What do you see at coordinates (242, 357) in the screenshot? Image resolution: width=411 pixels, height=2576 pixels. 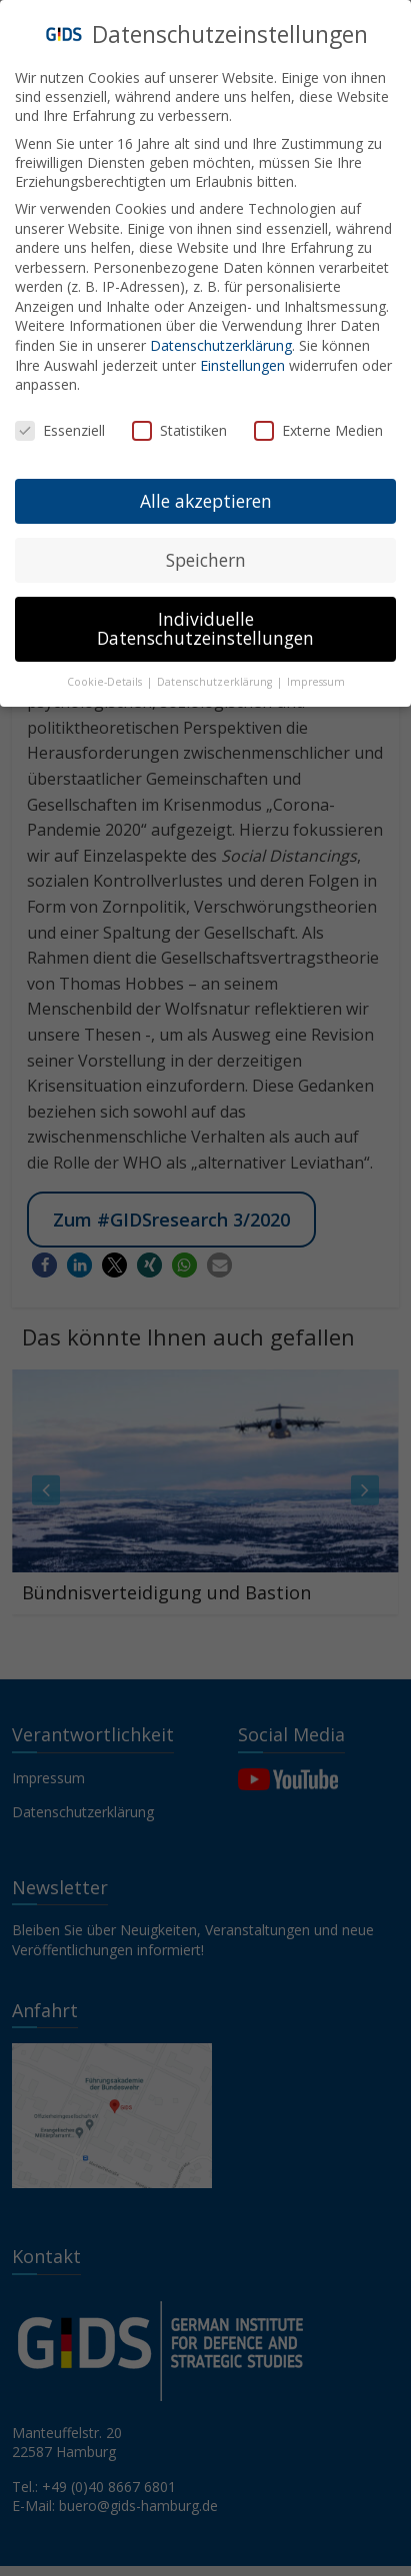 I see `Einstellungen` at bounding box center [242, 357].